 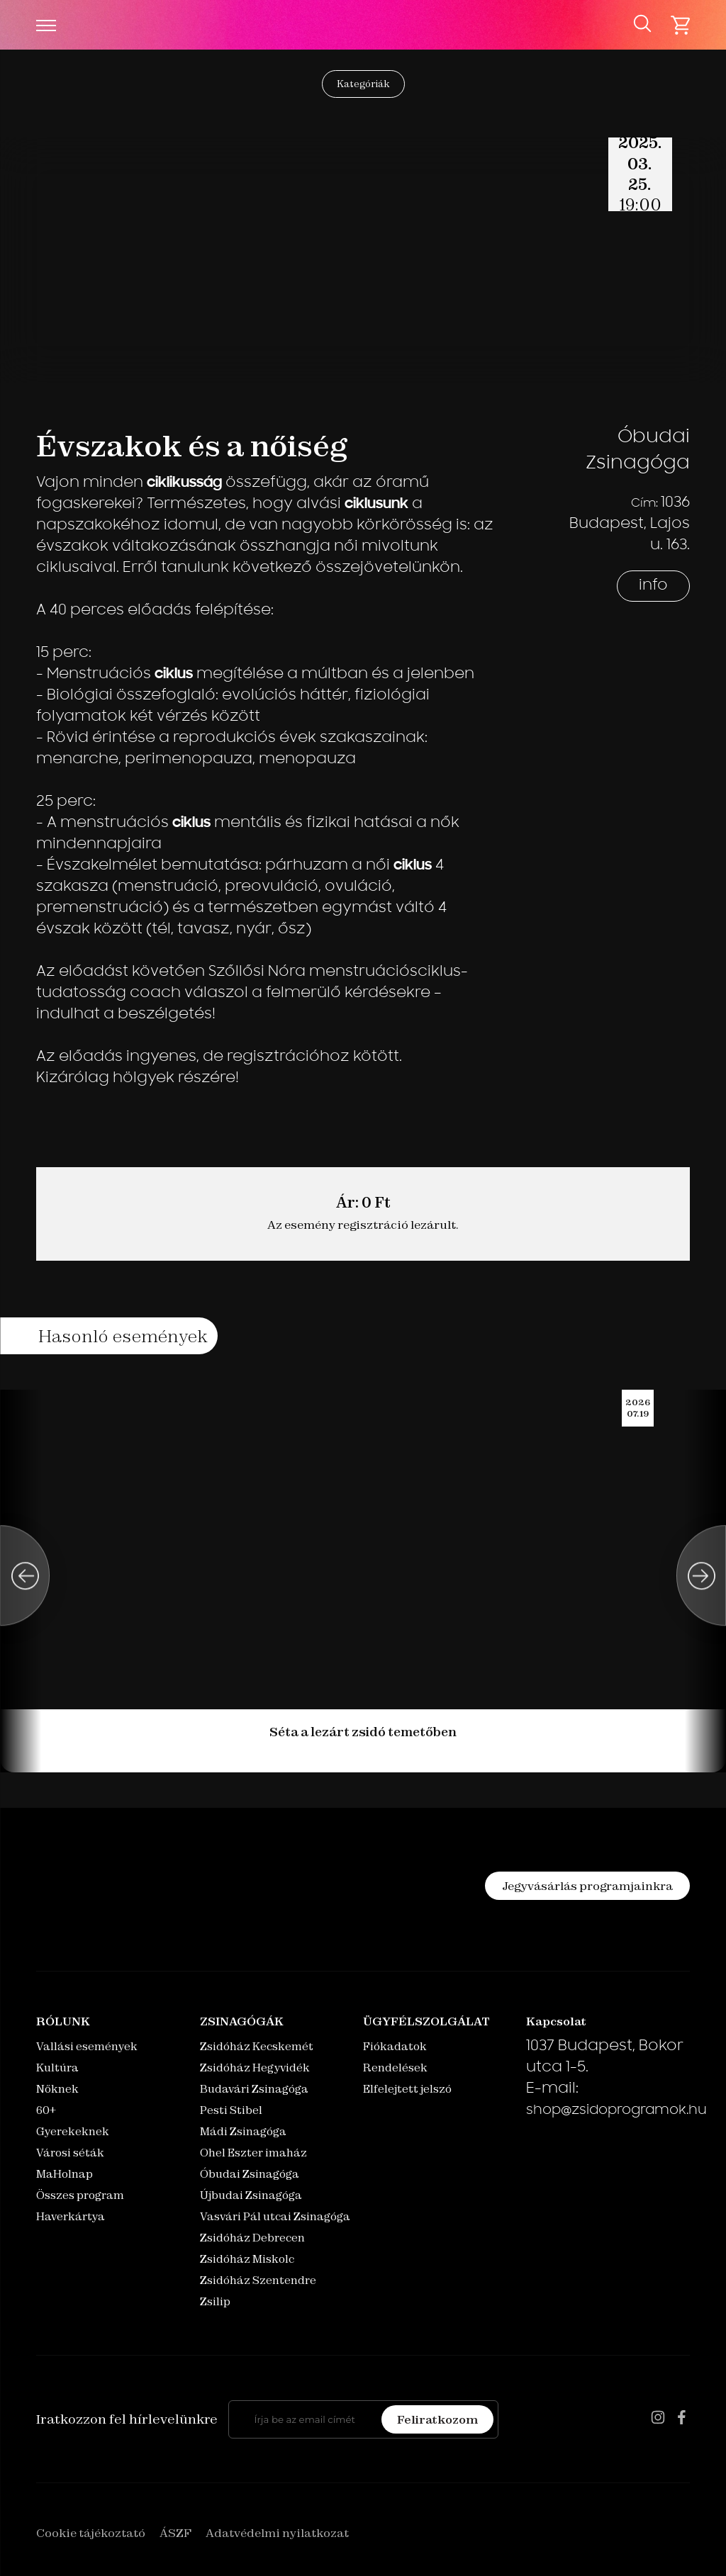 I want to click on Zsidóház Szentendre, so click(x=258, y=2280).